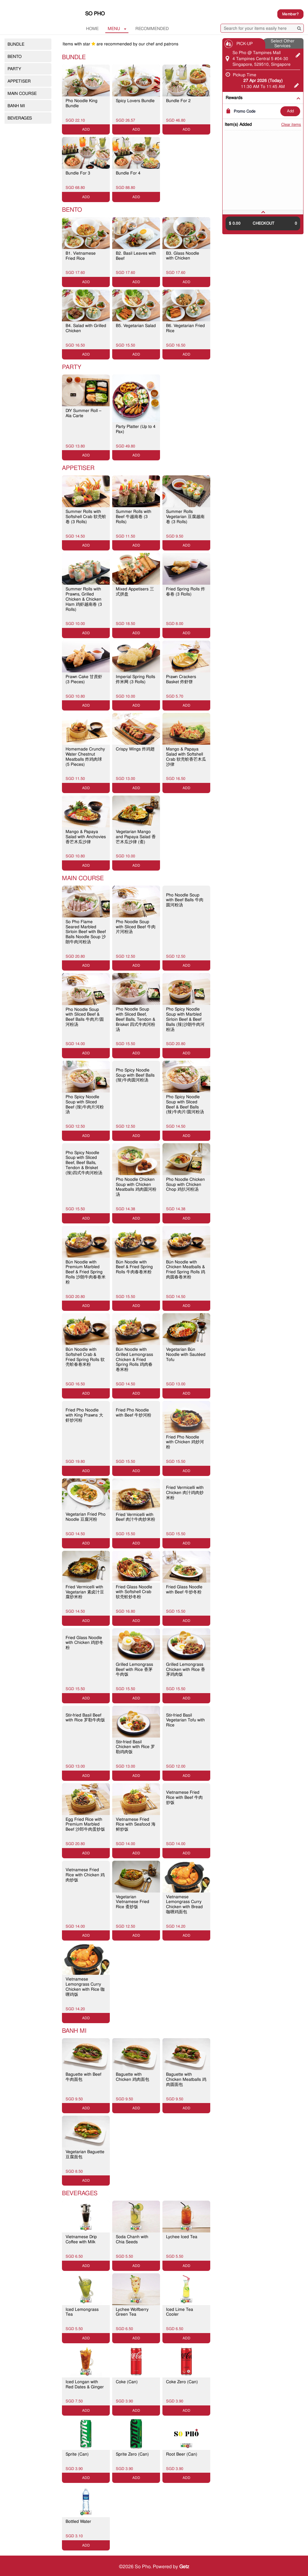 Image resolution: width=308 pixels, height=2576 pixels. What do you see at coordinates (86, 931) in the screenshot?
I see `So Pho Flame Seared Marbled Sirloin Beef with Beef Balls Noodle Soup 沙朗牛肉河粉汤` at bounding box center [86, 931].